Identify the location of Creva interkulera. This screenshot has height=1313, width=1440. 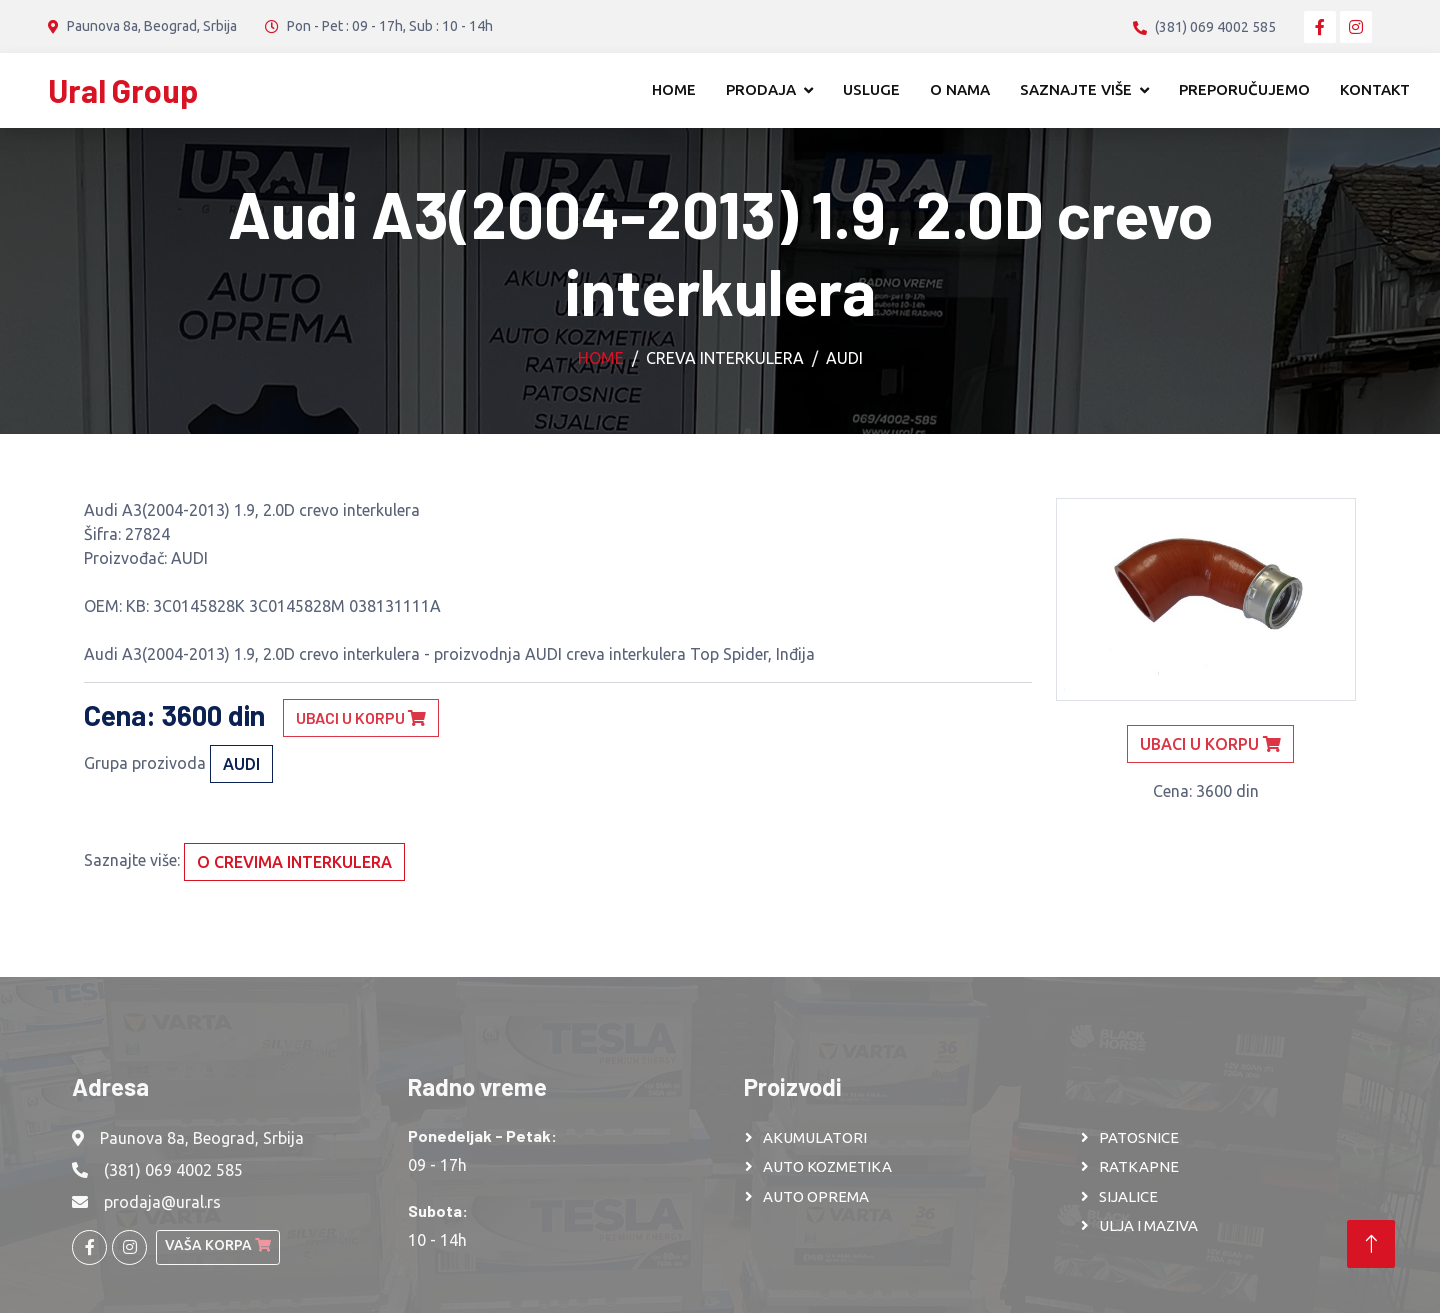
(725, 358).